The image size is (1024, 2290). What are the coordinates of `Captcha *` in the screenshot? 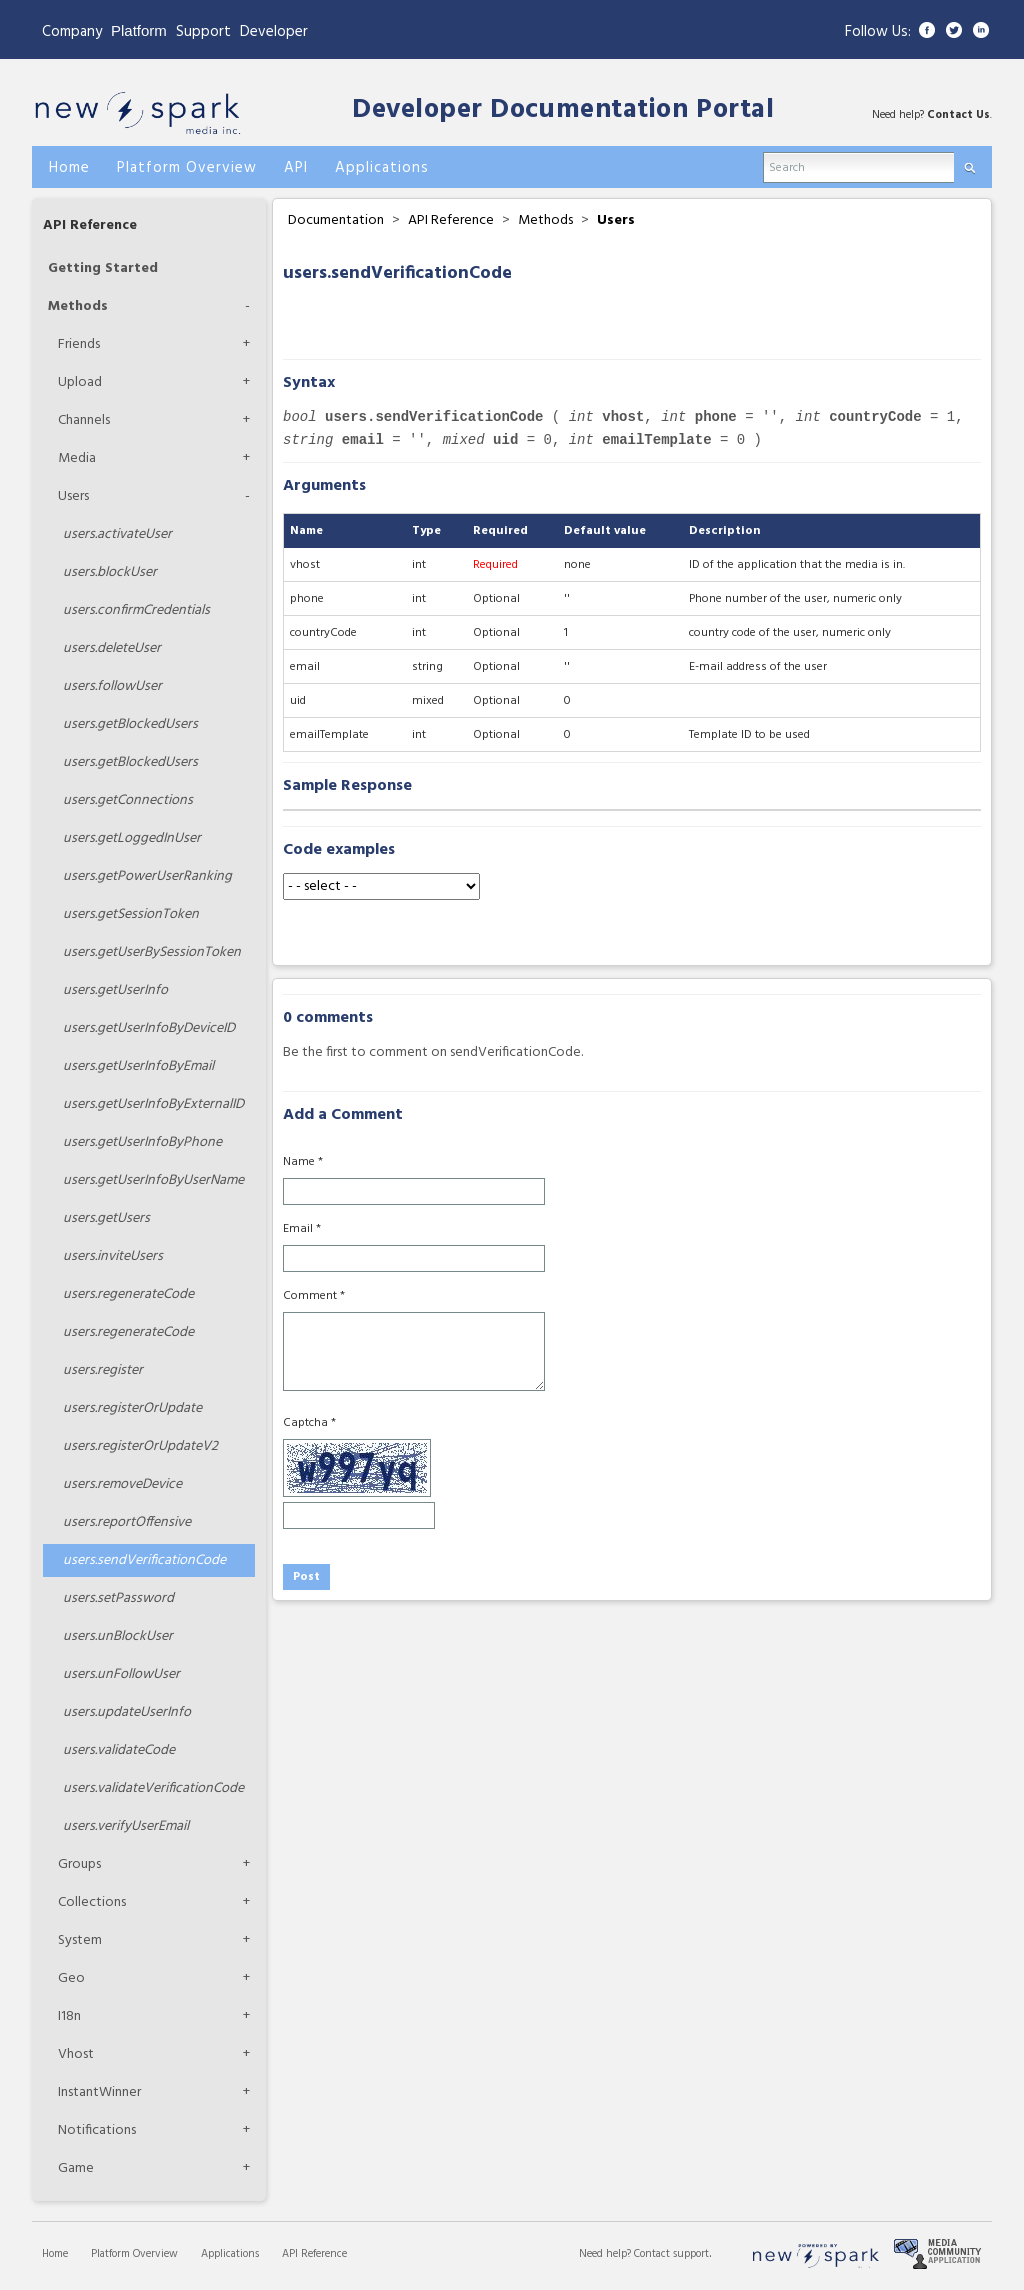 It's located at (309, 1423).